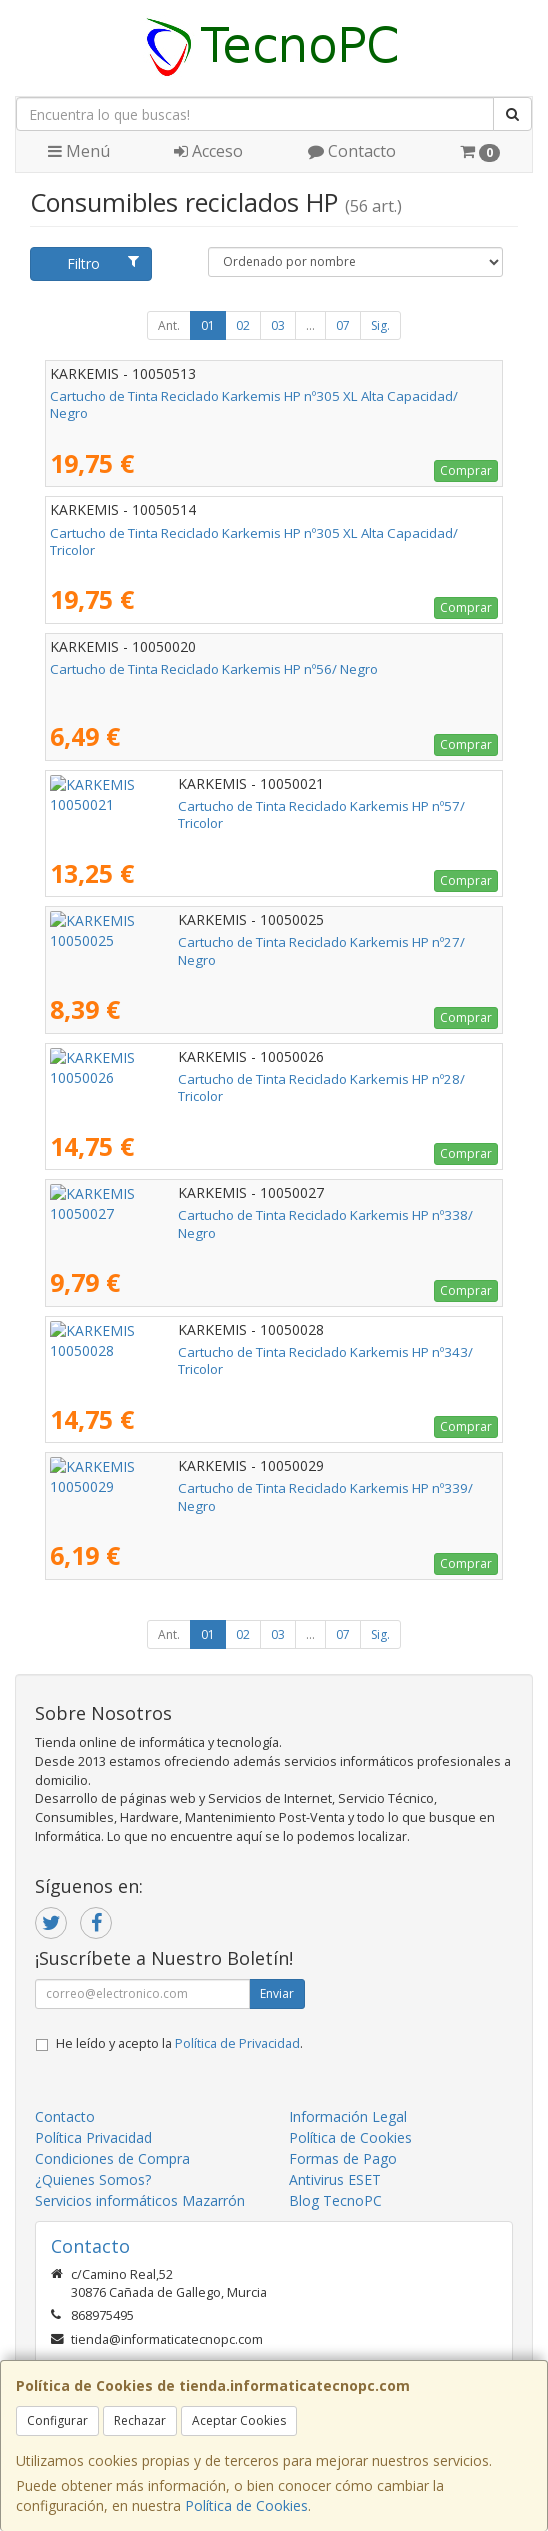 This screenshot has width=548, height=2531. Describe the element at coordinates (246, 2505) in the screenshot. I see `Política de Cookies` at that location.